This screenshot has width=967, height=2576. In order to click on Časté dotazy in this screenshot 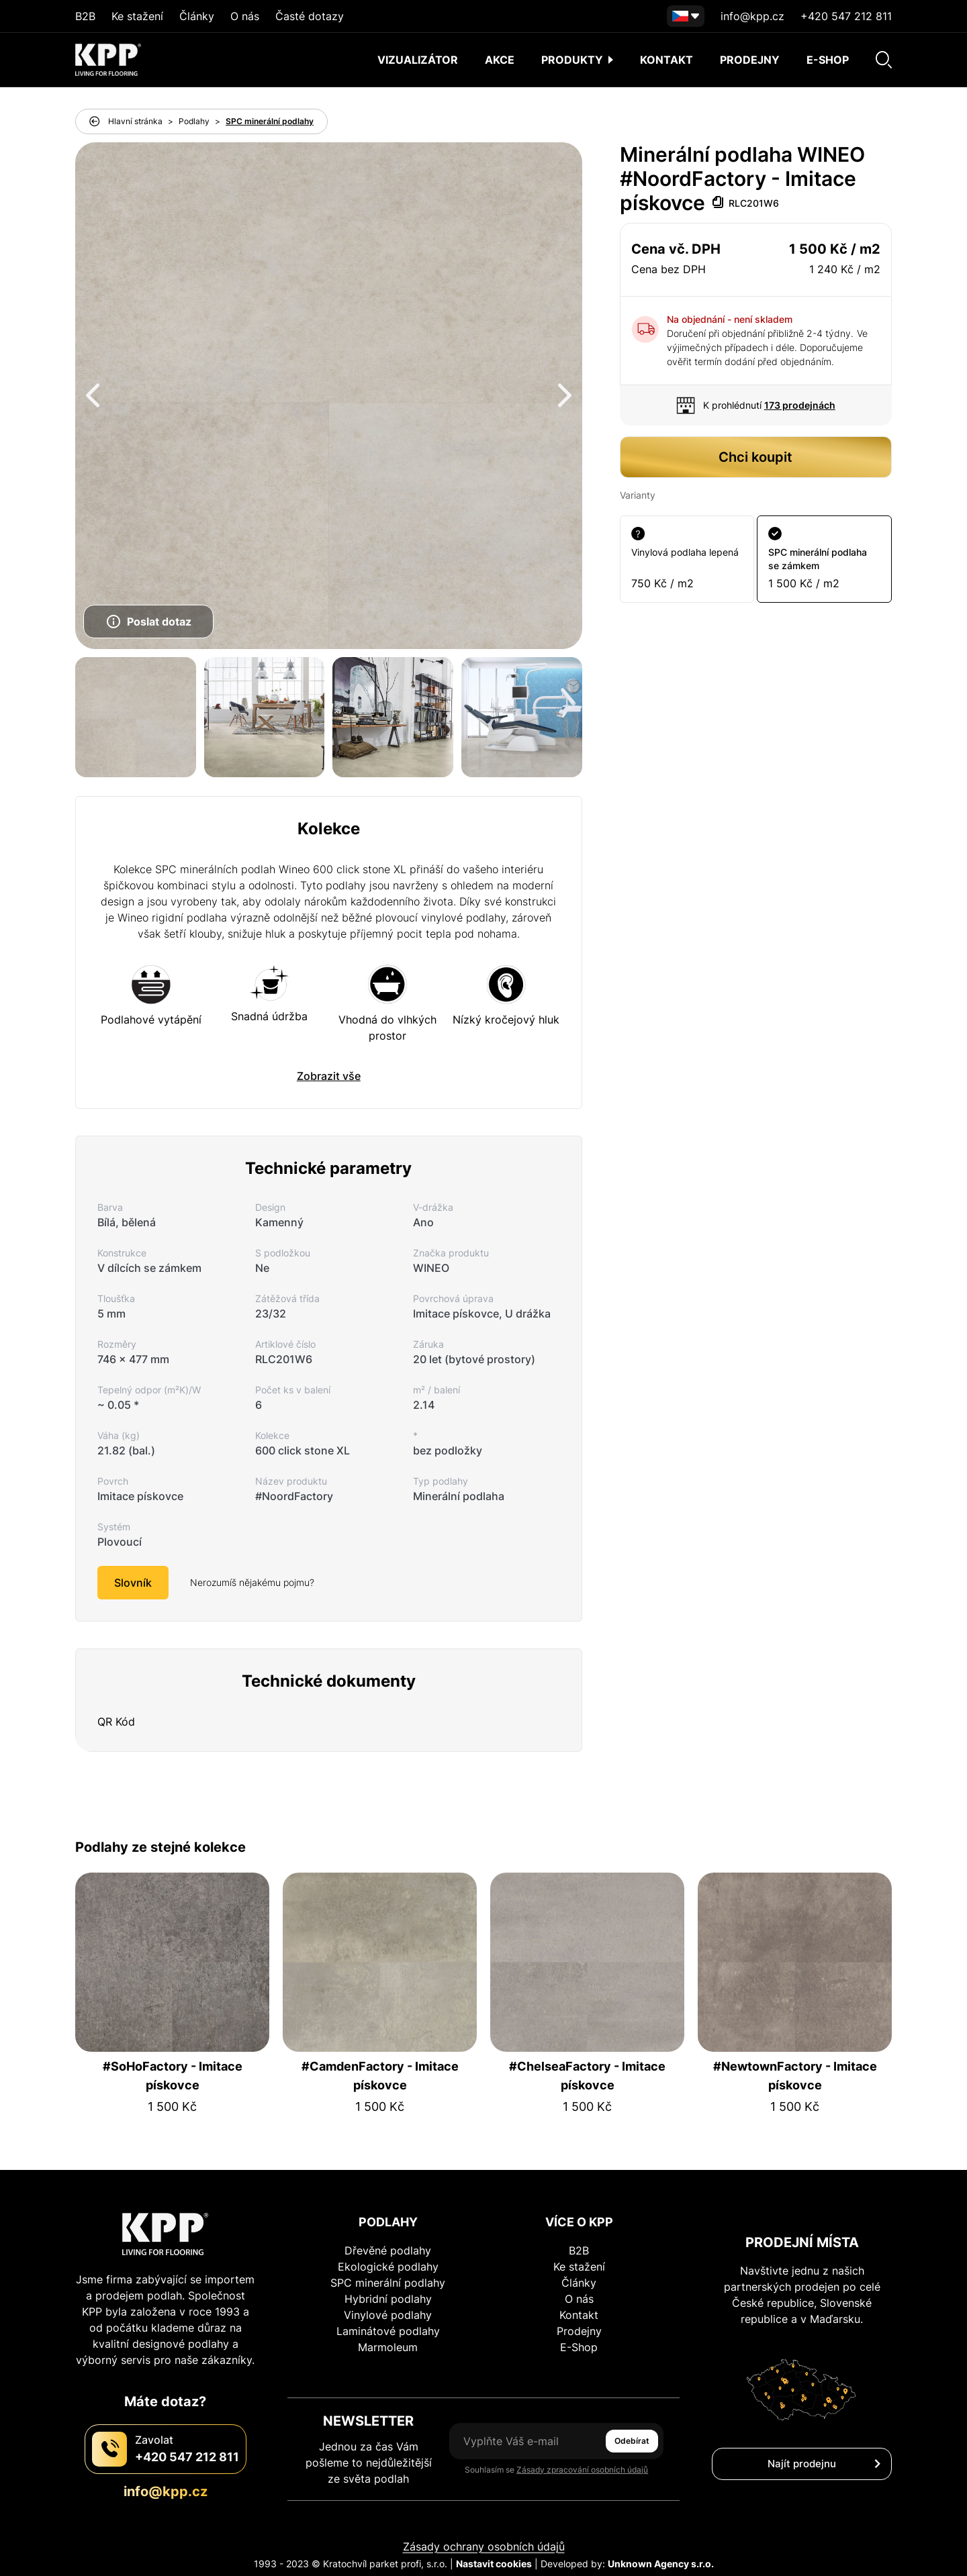, I will do `click(309, 16)`.